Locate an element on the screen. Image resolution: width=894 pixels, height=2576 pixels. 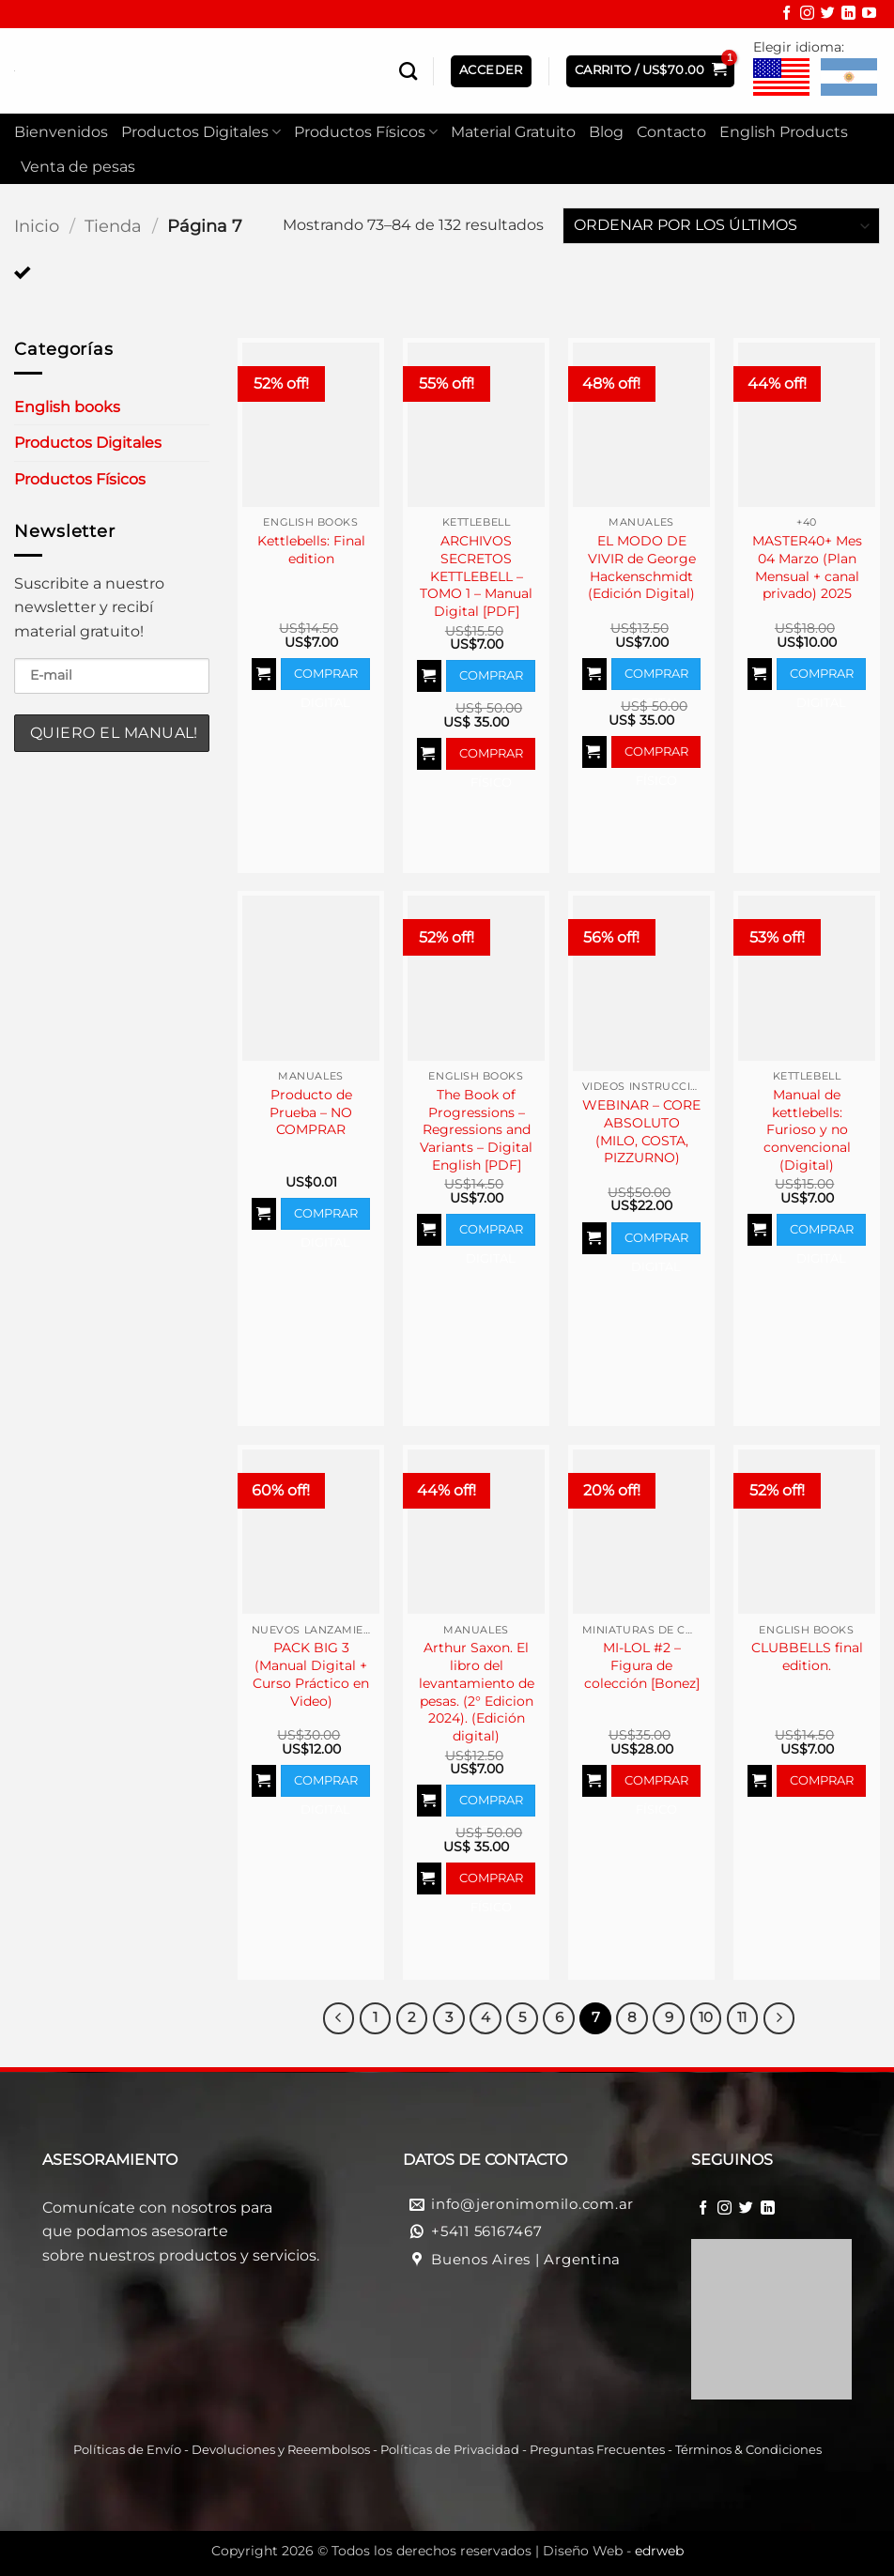
MI-LOL #2 – Figura de colección [Bonez] is located at coordinates (642, 1665).